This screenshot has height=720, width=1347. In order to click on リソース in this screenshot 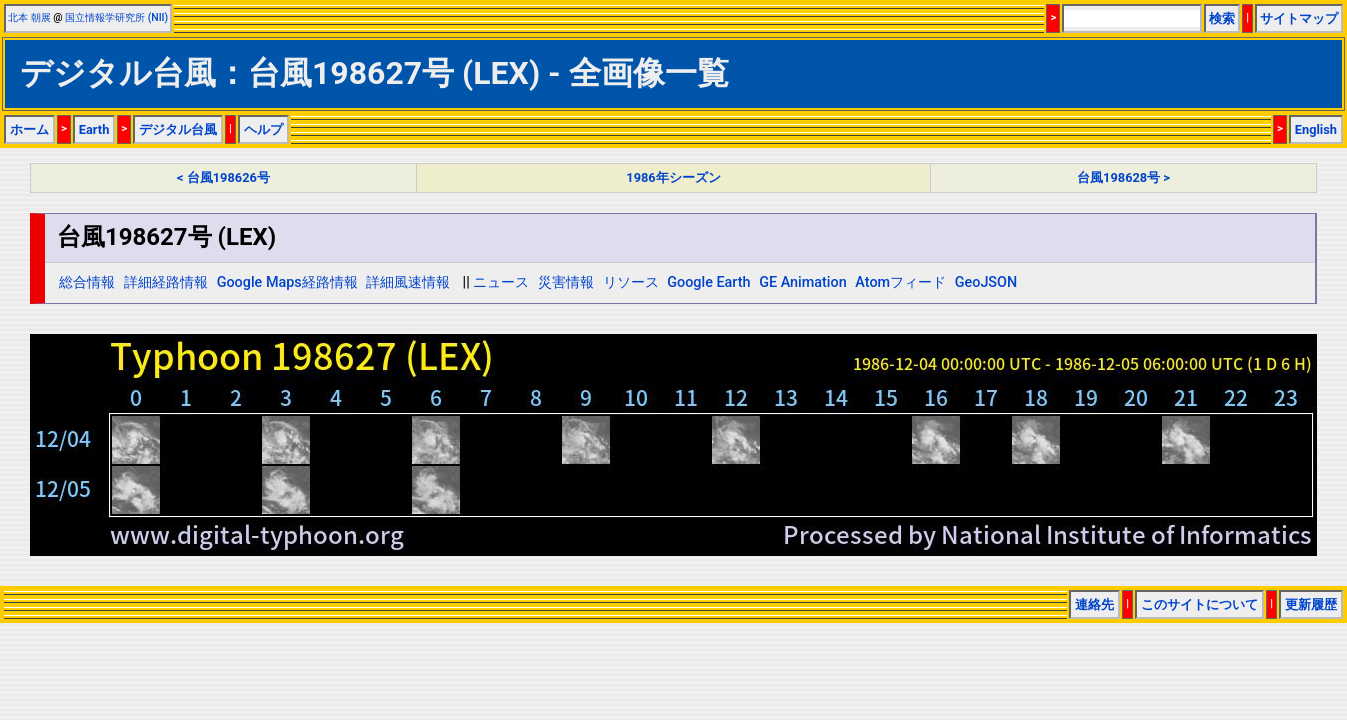, I will do `click(631, 282)`.